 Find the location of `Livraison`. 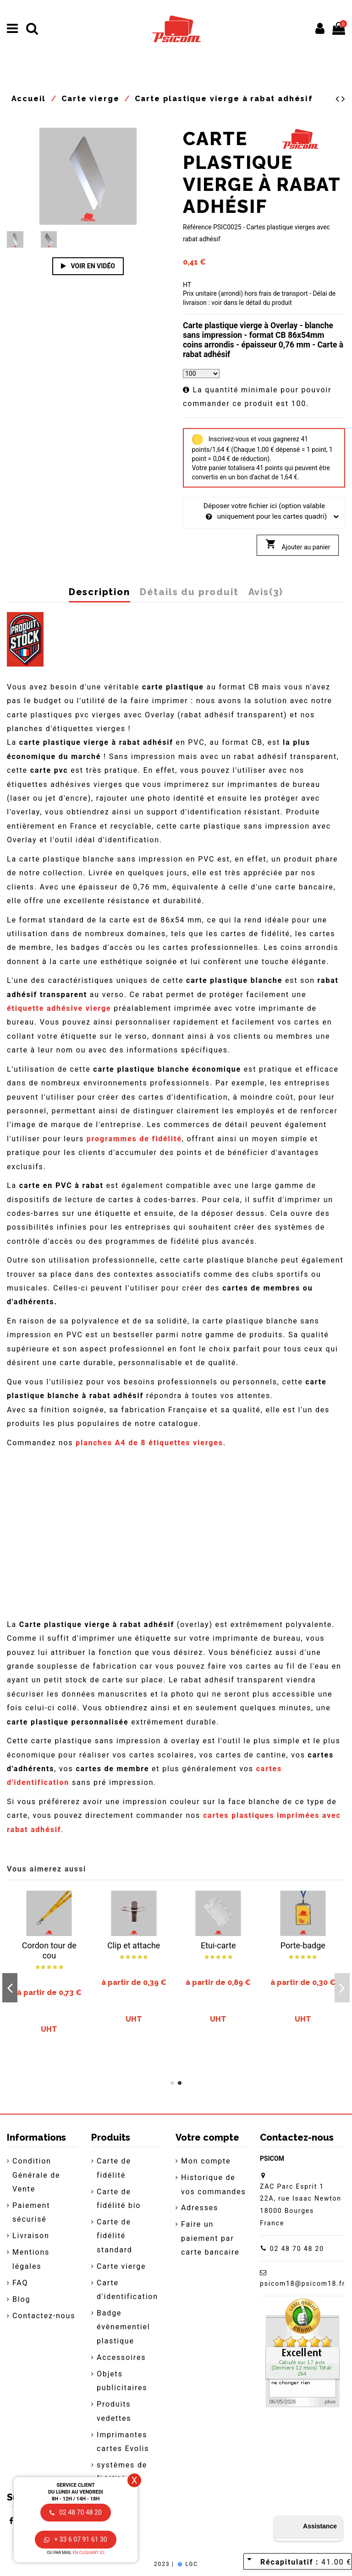

Livraison is located at coordinates (31, 2235).